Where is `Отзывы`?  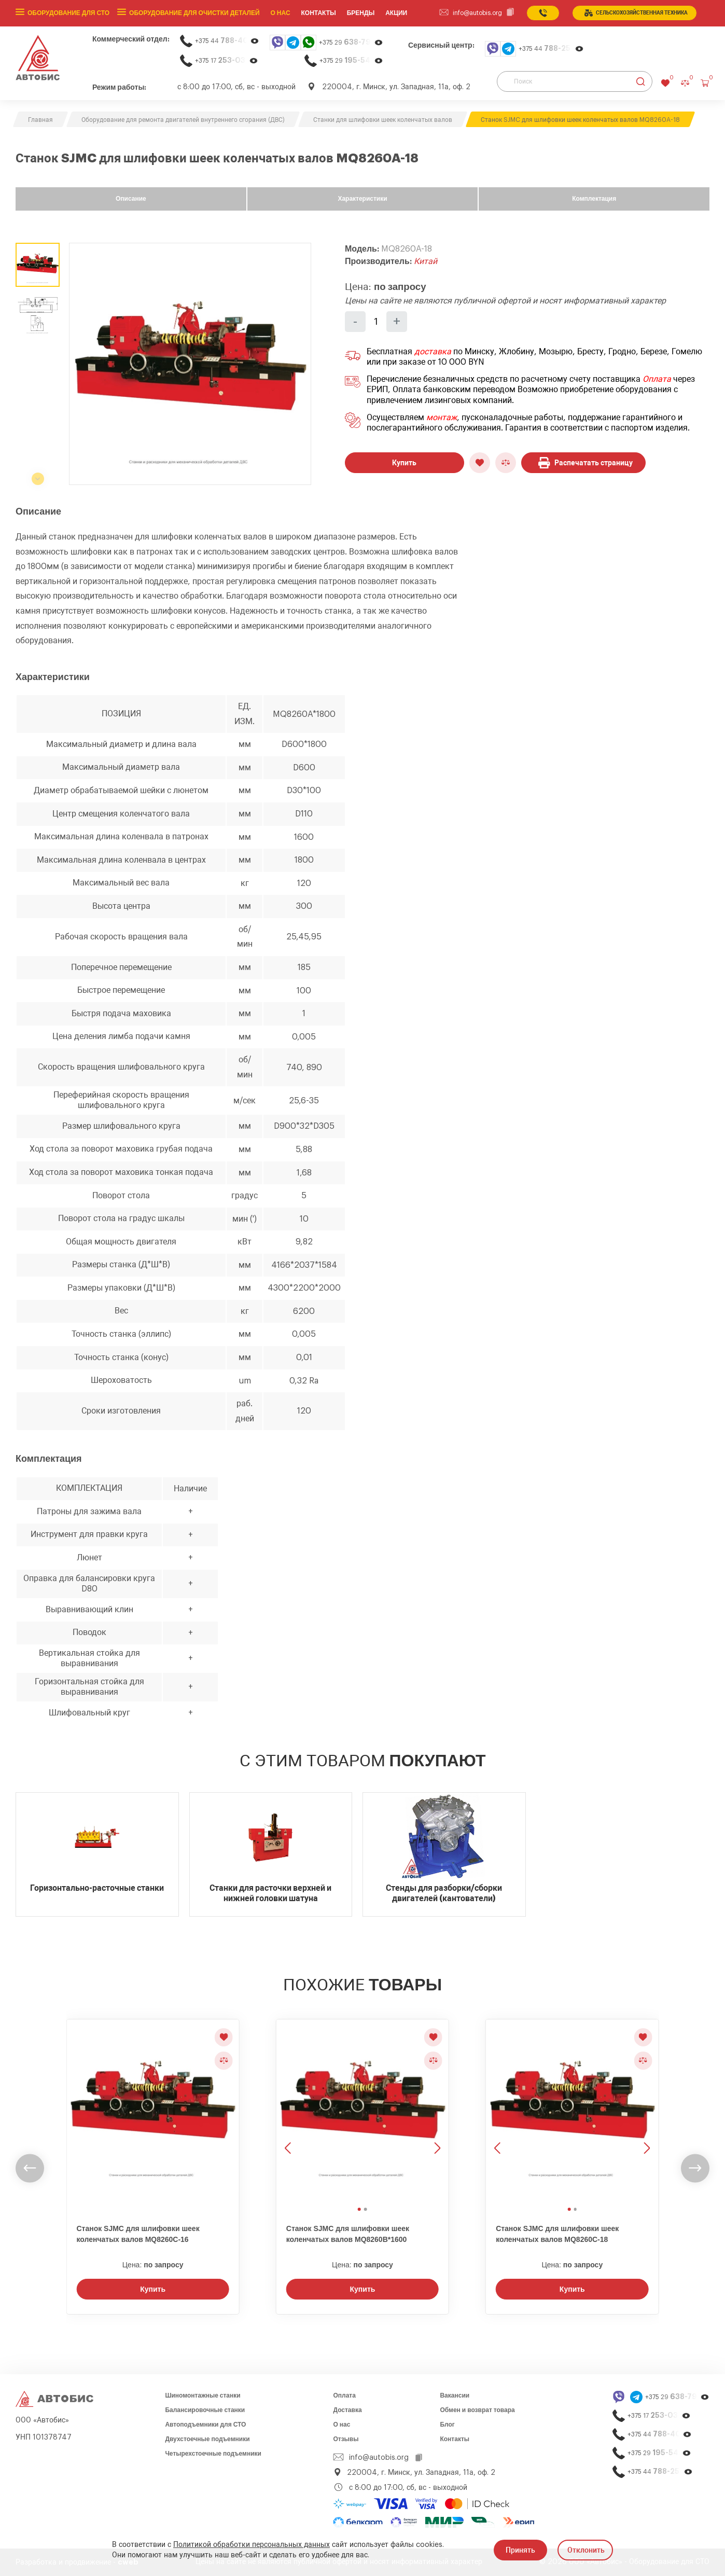 Отзывы is located at coordinates (345, 2439).